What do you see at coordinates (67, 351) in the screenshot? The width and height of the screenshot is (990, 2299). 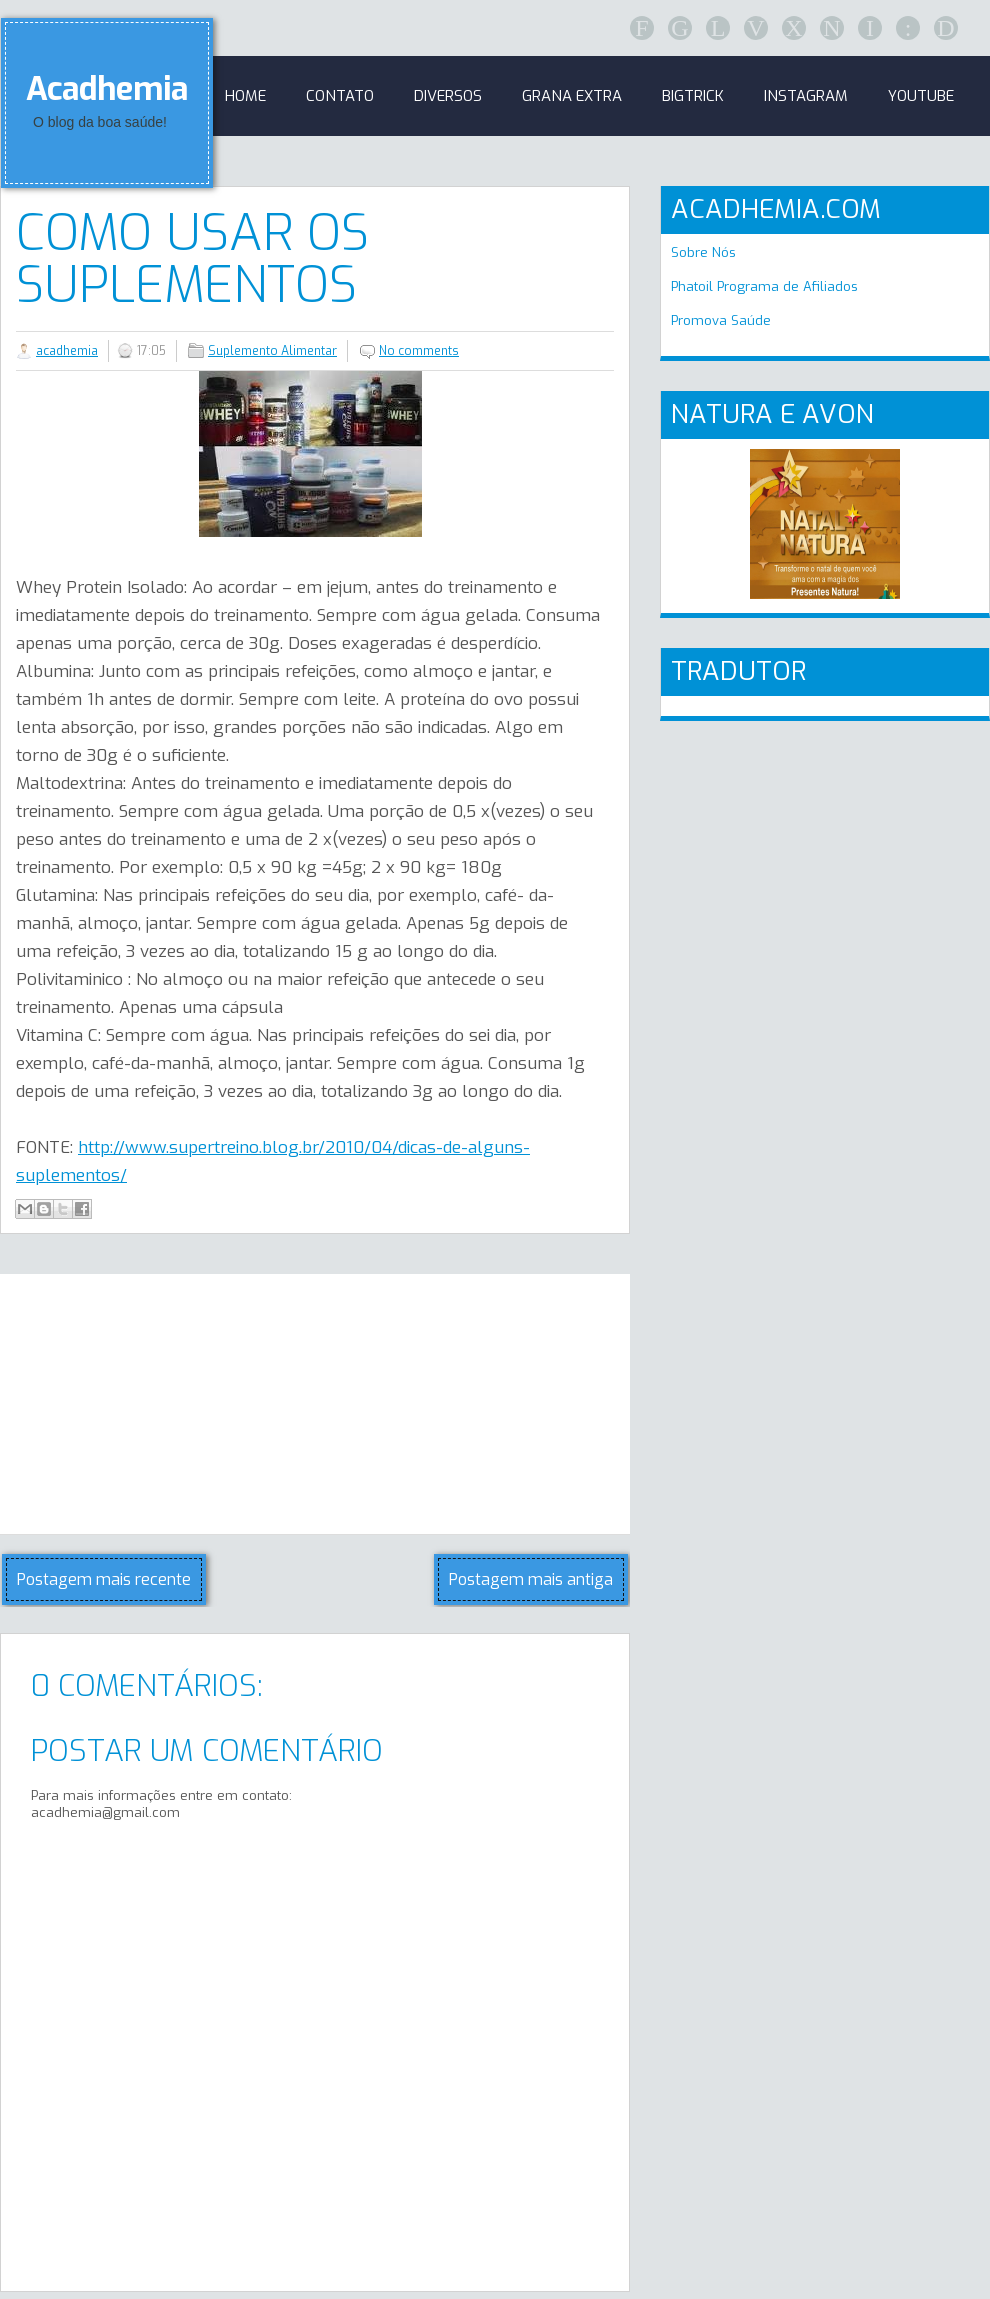 I see `acadhemia` at bounding box center [67, 351].